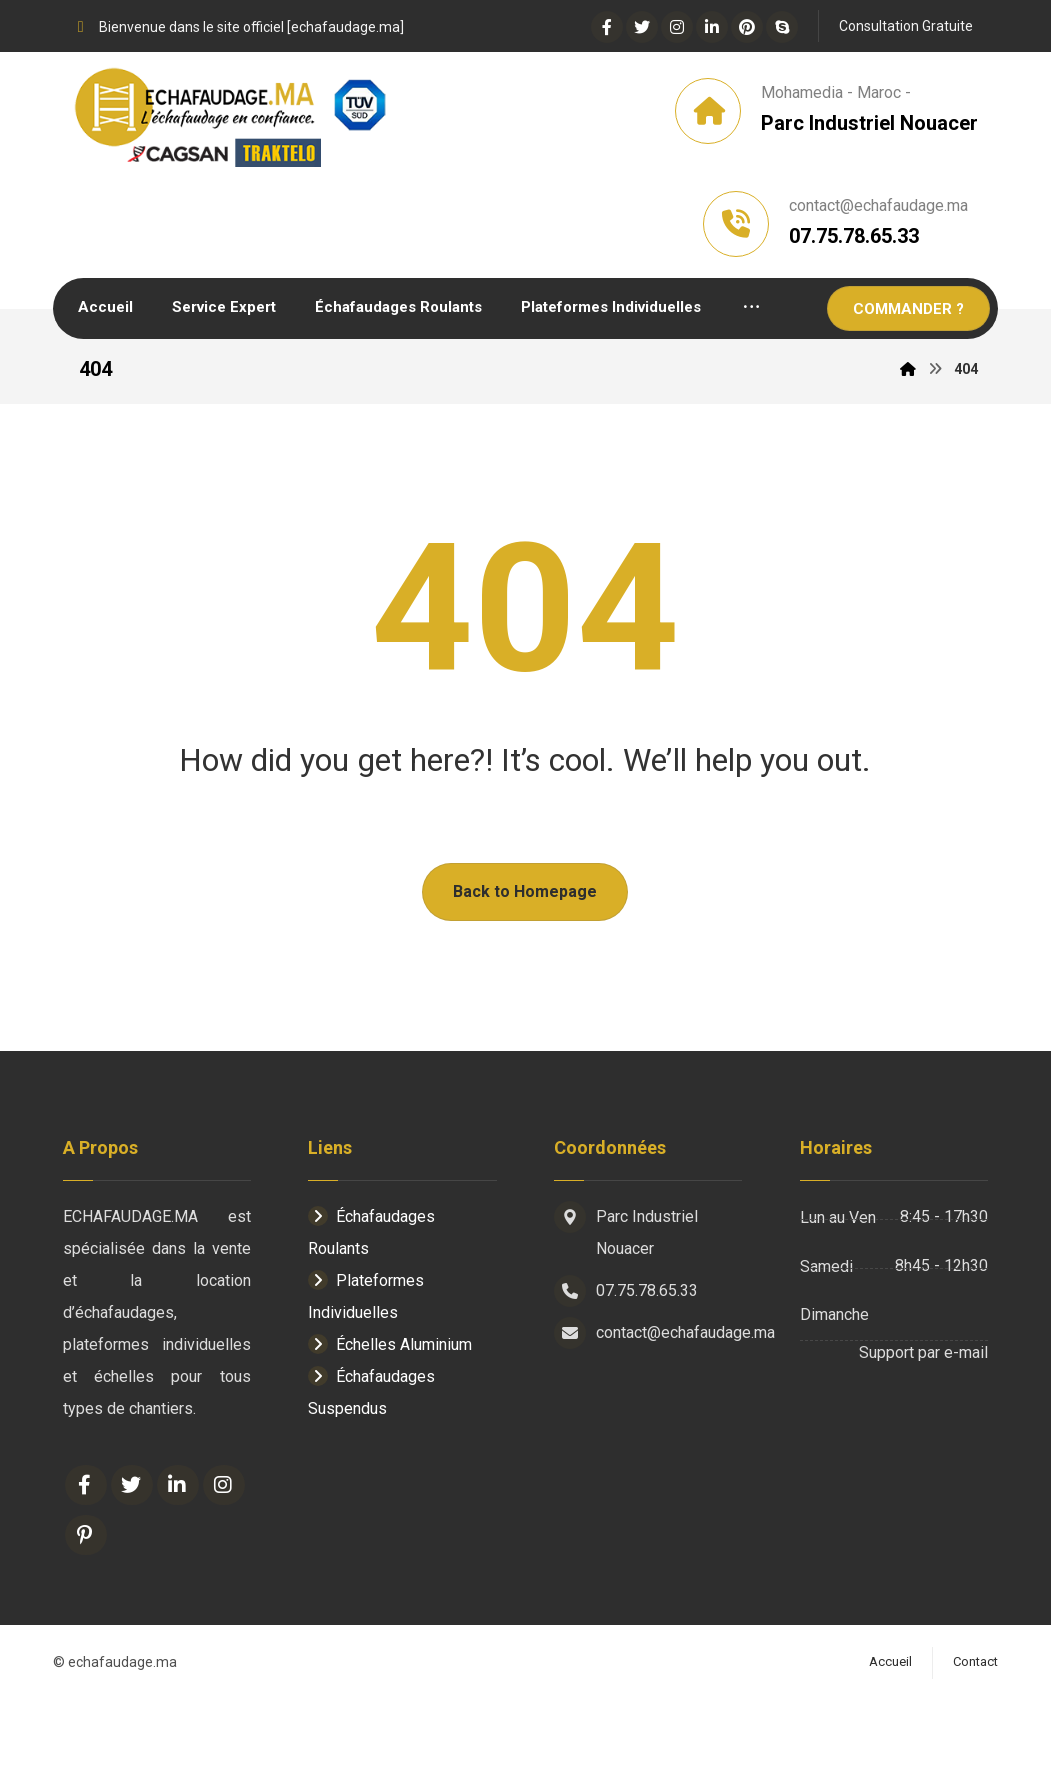 The image size is (1051, 1770). What do you see at coordinates (677, 27) in the screenshot?
I see `[Instagram]` at bounding box center [677, 27].